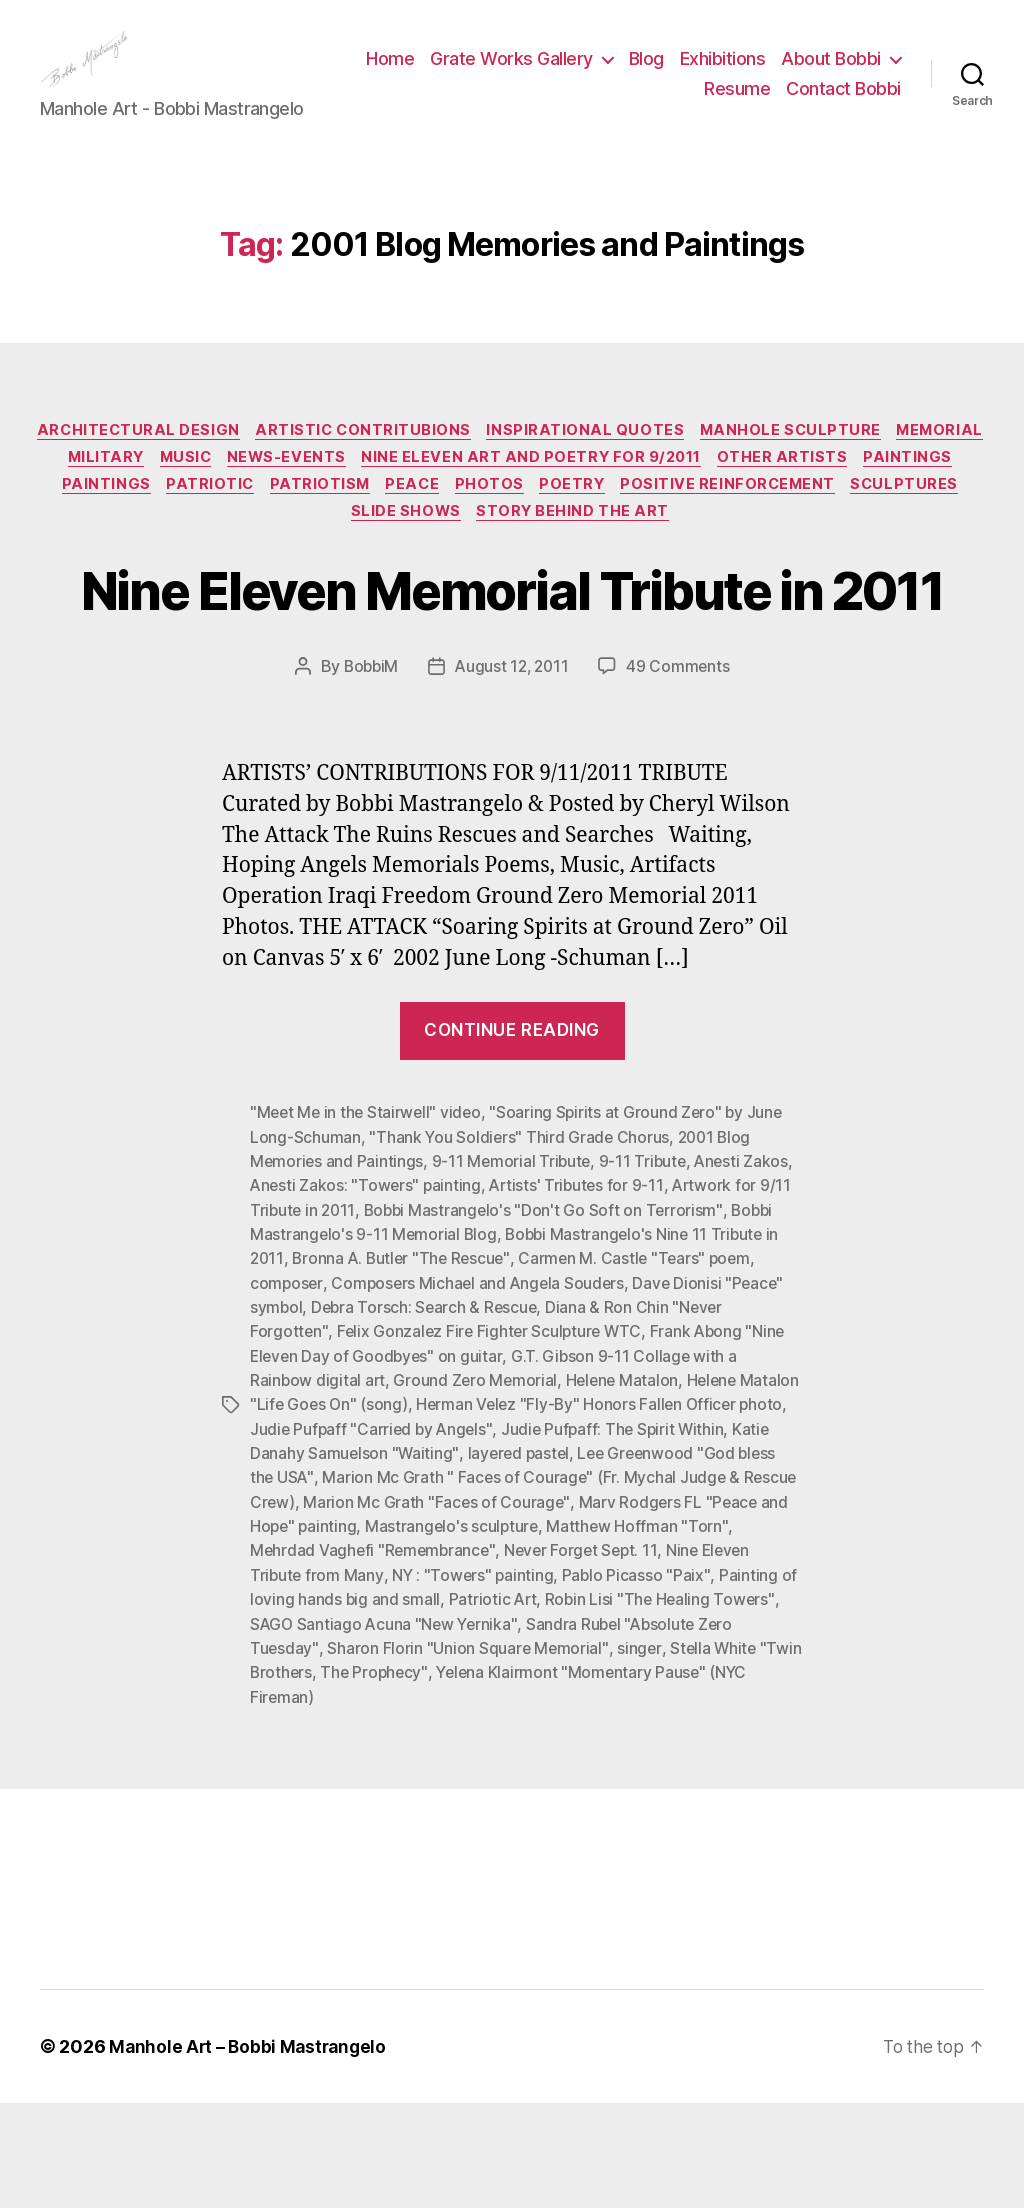 The image size is (1024, 2208). I want to click on Inspirational Quotes, so click(642, 462).